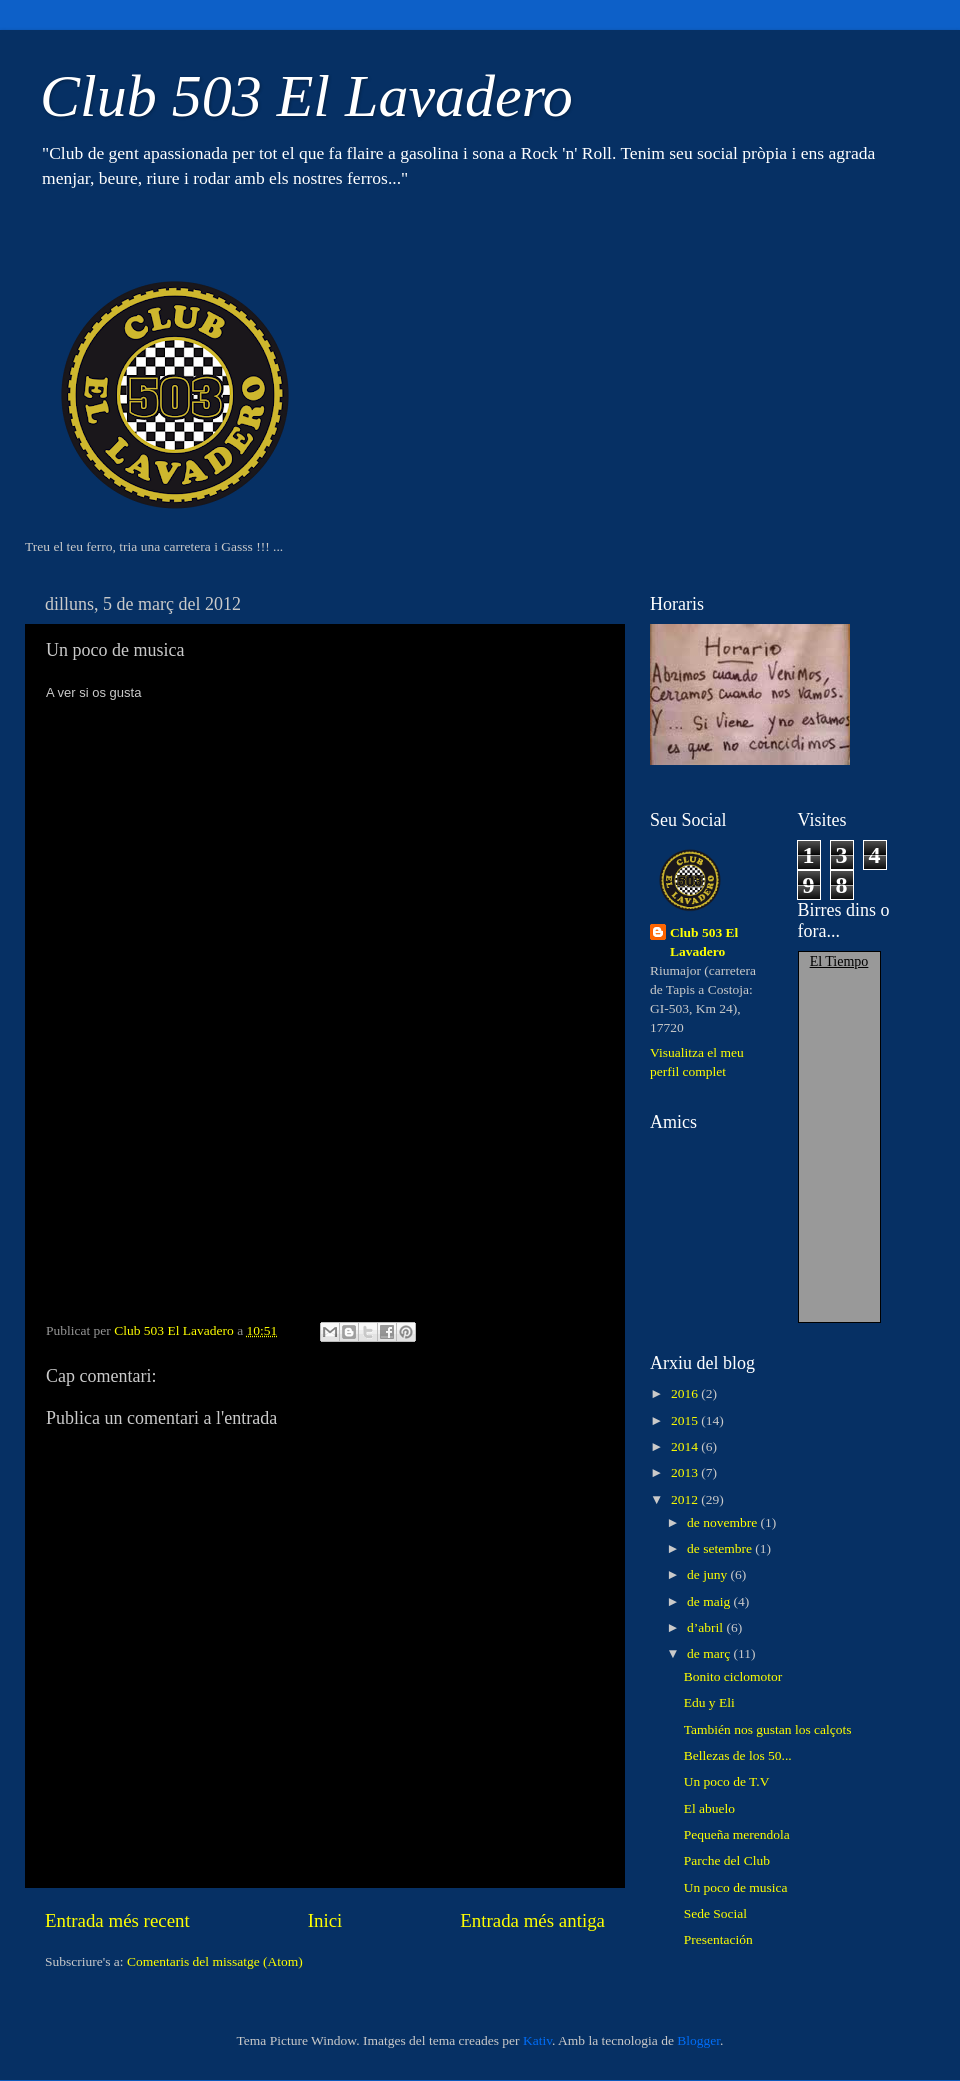 The width and height of the screenshot is (960, 2081). Describe the element at coordinates (686, 1446) in the screenshot. I see `2014` at that location.